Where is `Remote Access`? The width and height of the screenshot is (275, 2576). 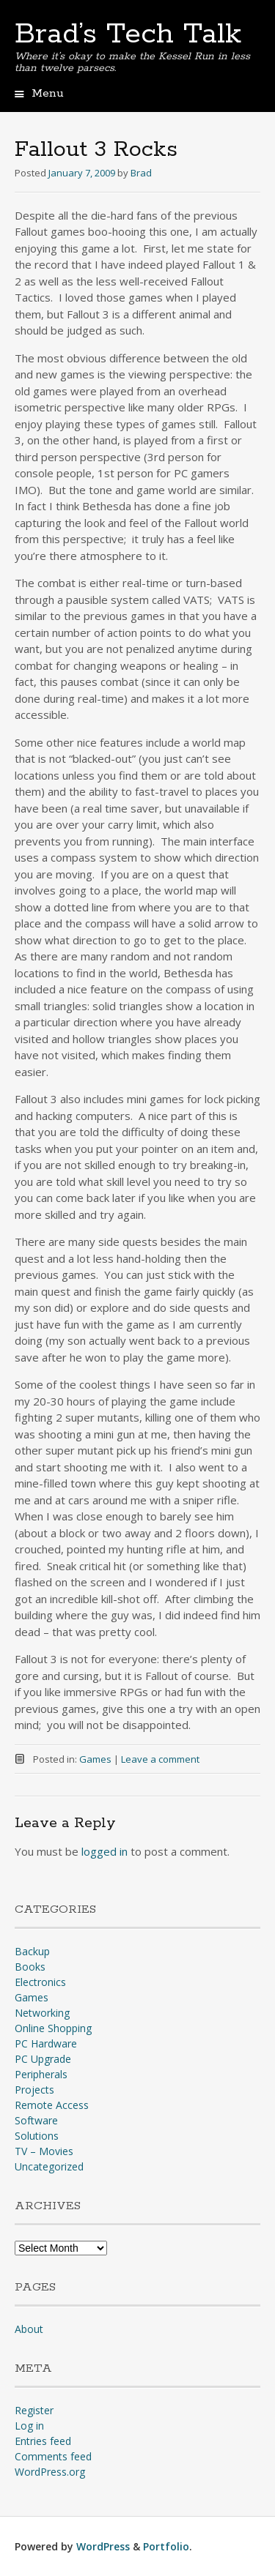 Remote Access is located at coordinates (52, 2105).